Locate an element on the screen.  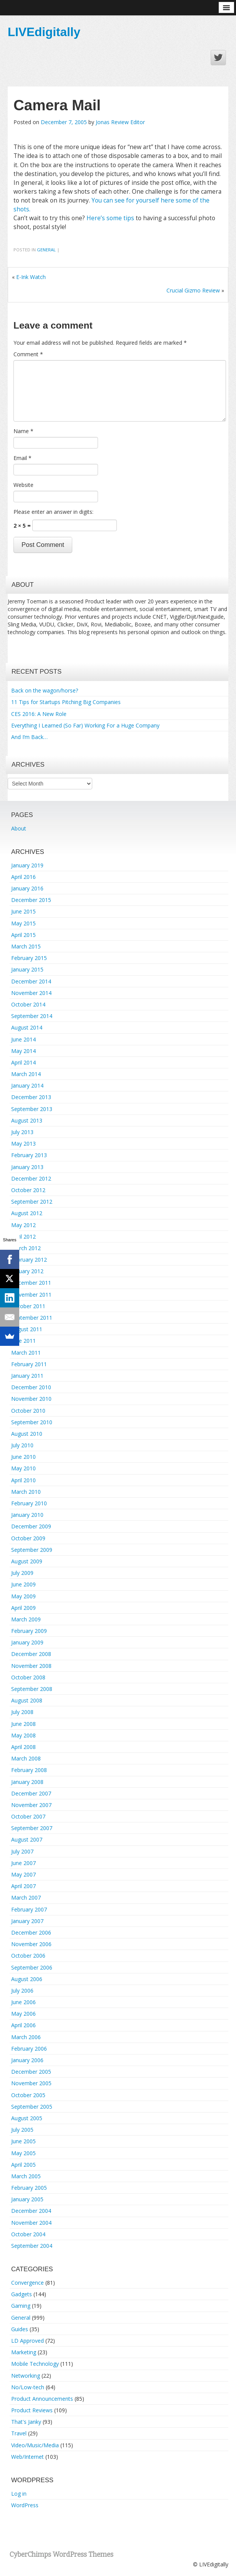
December 2015 is located at coordinates (31, 900).